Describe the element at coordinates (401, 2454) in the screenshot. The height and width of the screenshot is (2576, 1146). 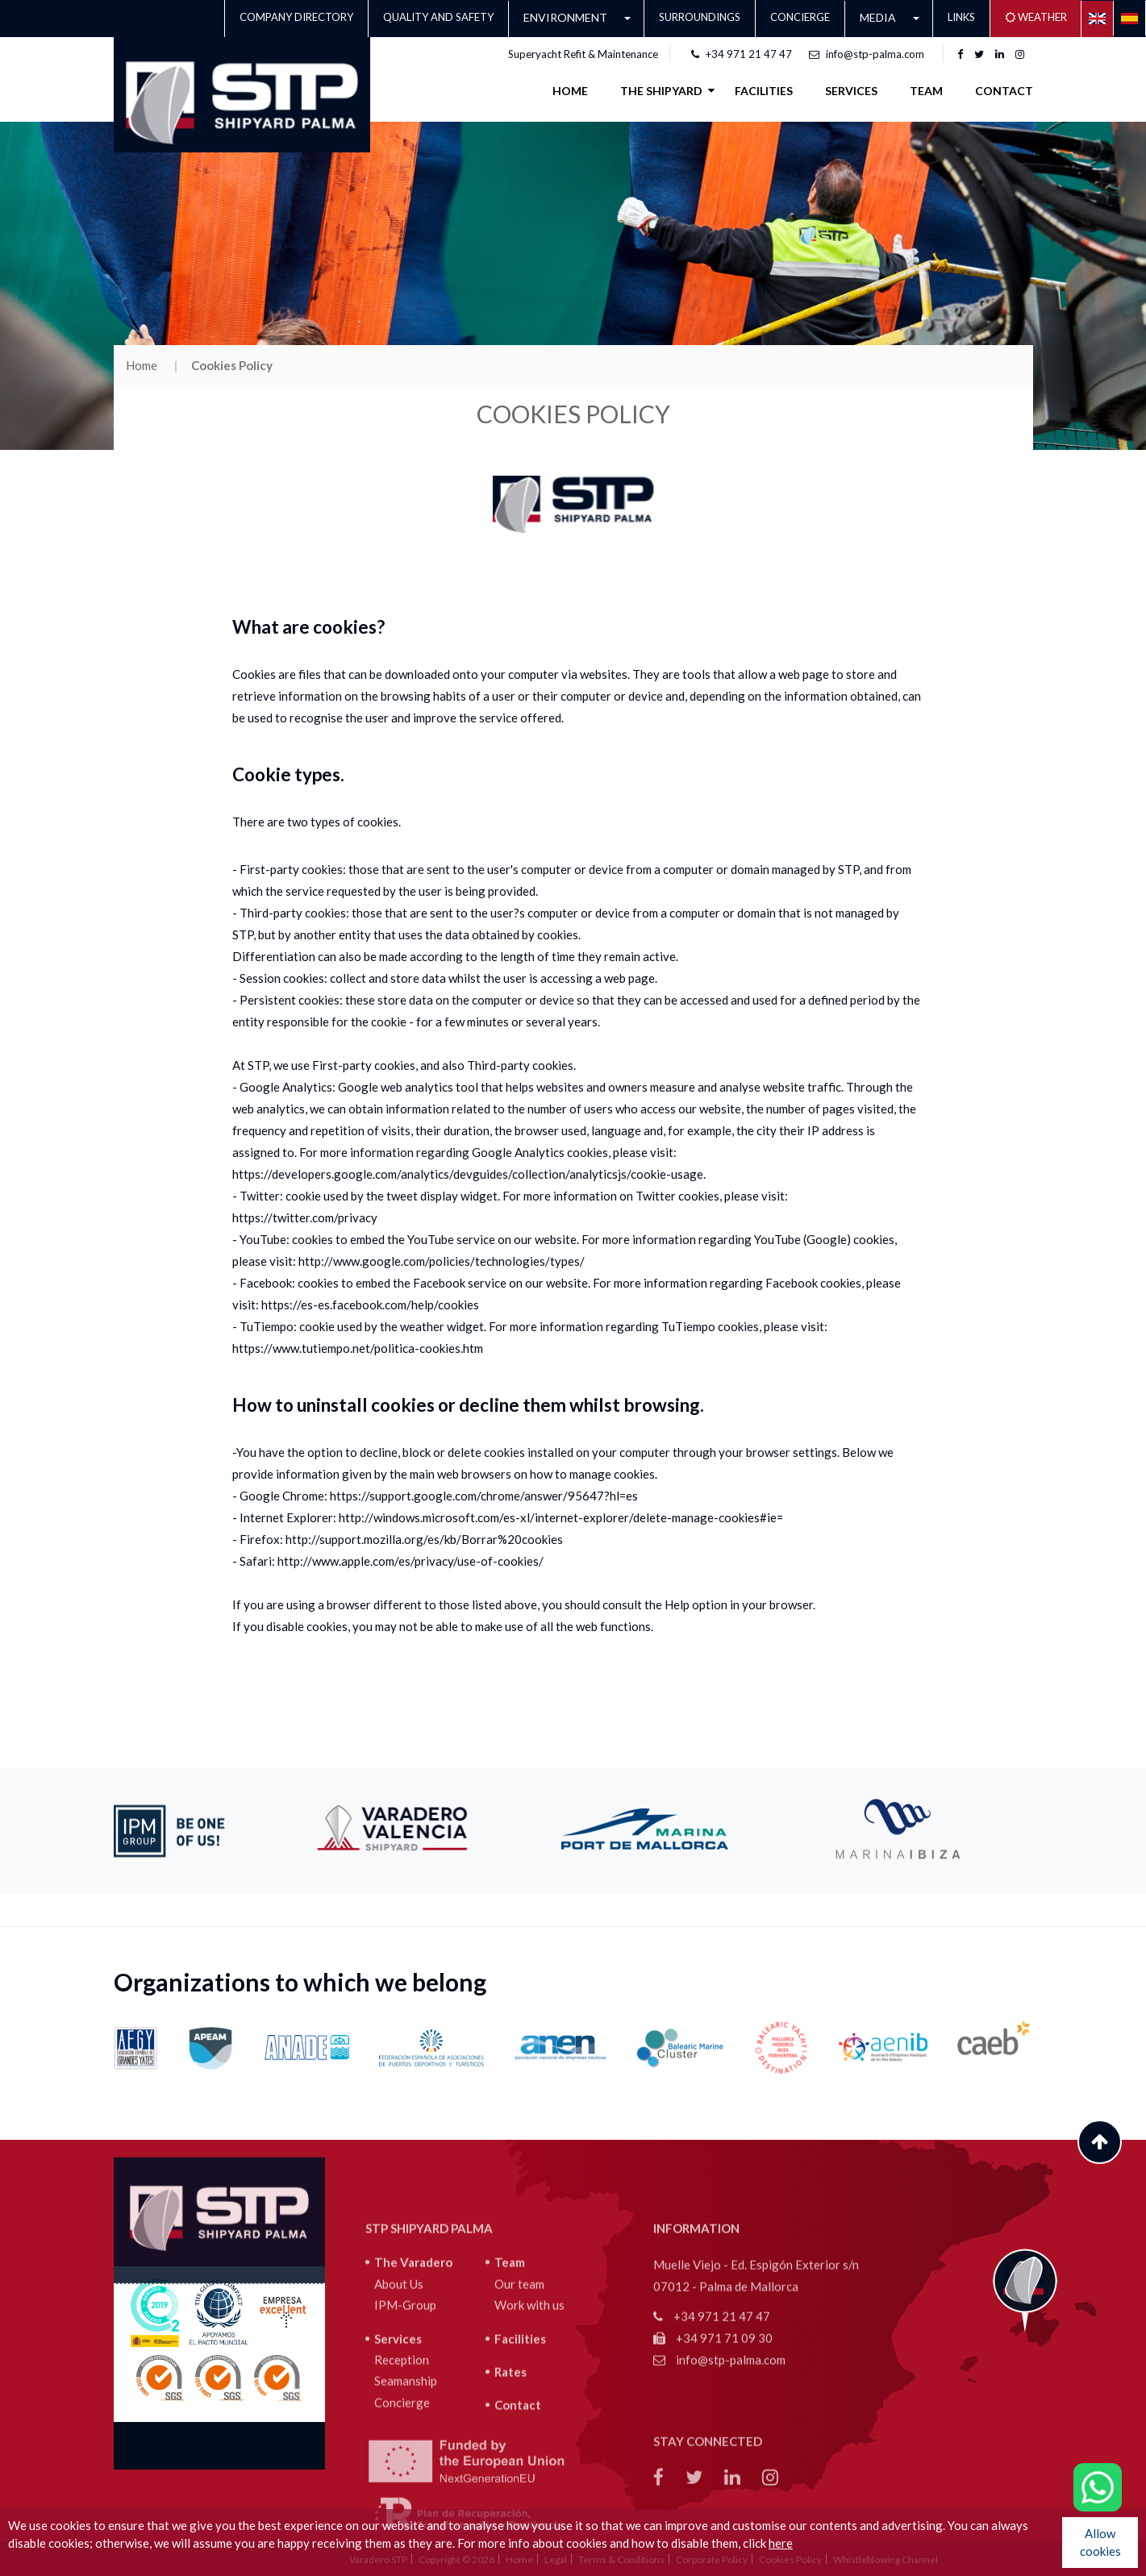
I see `Reception` at that location.